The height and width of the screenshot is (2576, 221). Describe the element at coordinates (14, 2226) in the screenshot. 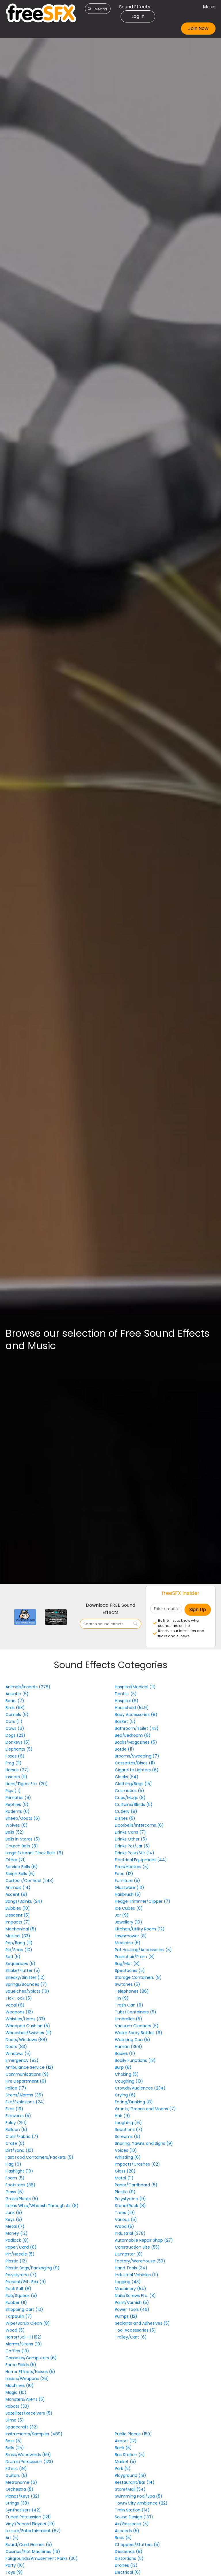

I see `Metal` at that location.